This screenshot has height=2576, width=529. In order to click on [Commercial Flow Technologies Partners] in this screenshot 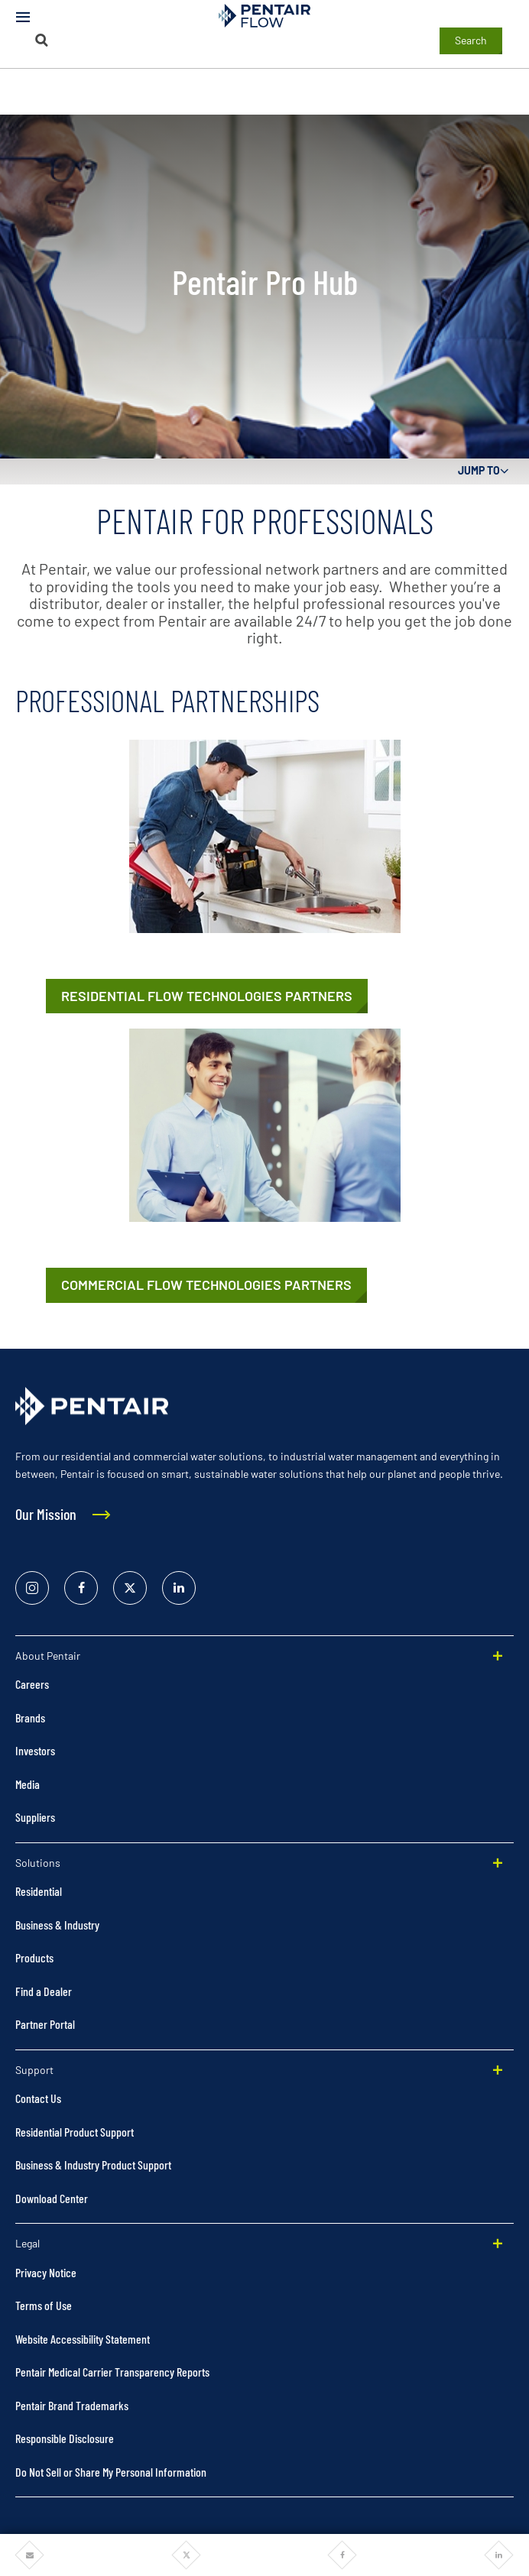, I will do `click(206, 1285)`.